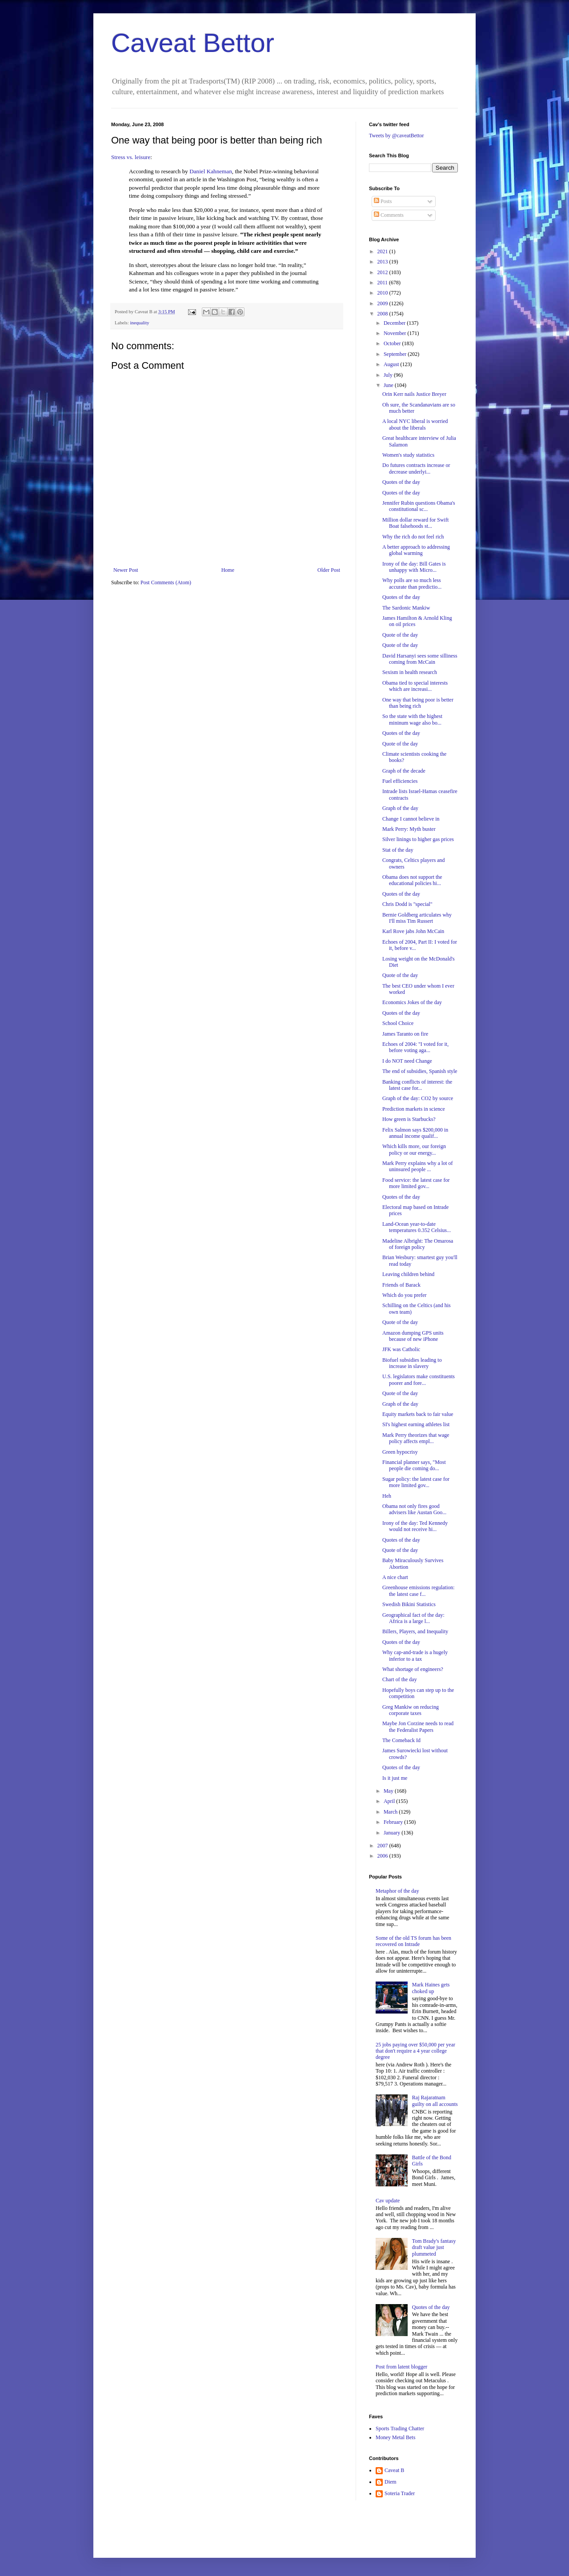  Describe the element at coordinates (414, 1465) in the screenshot. I see `Financial planner says, "Most people die coming do...` at that location.